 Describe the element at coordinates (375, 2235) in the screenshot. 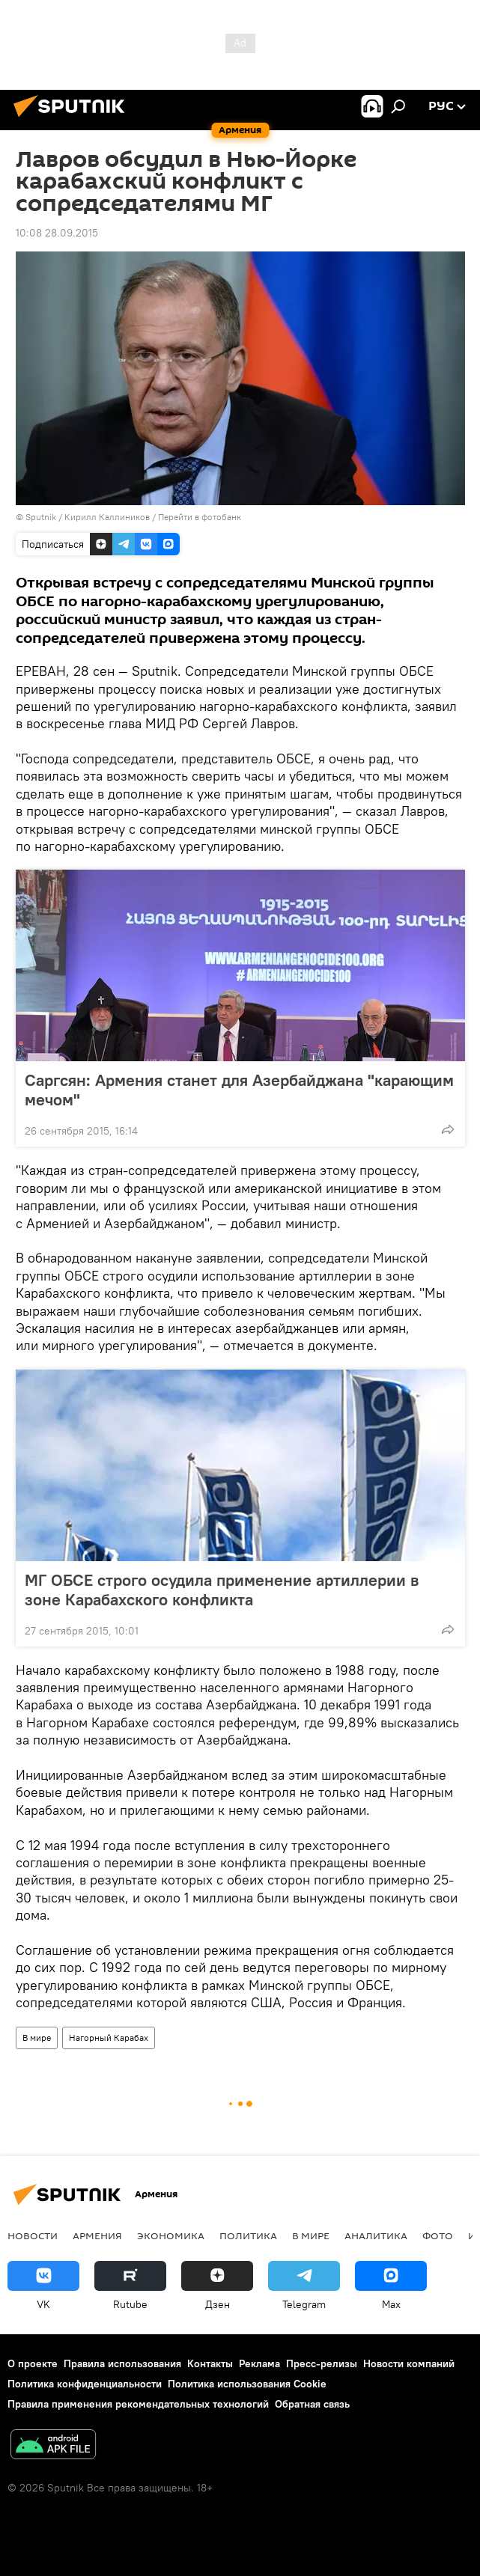

I see `Аналитика` at that location.